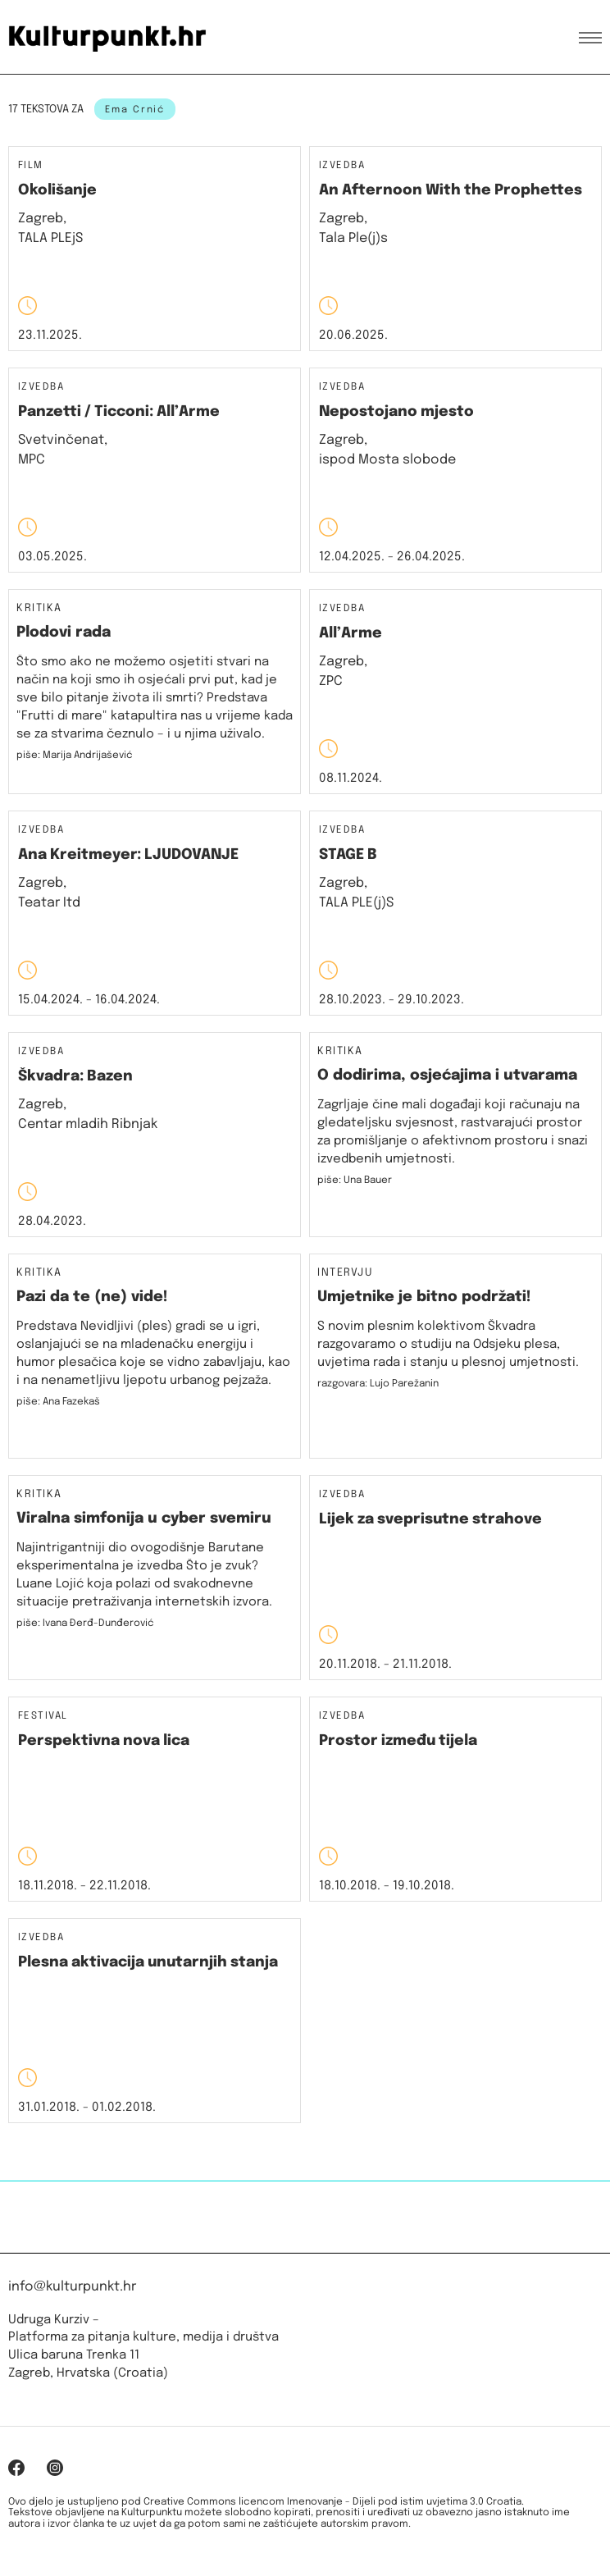 The image size is (610, 2576). What do you see at coordinates (128, 854) in the screenshot?
I see `Ana Kreitmeyer: LJUDOVANJE` at bounding box center [128, 854].